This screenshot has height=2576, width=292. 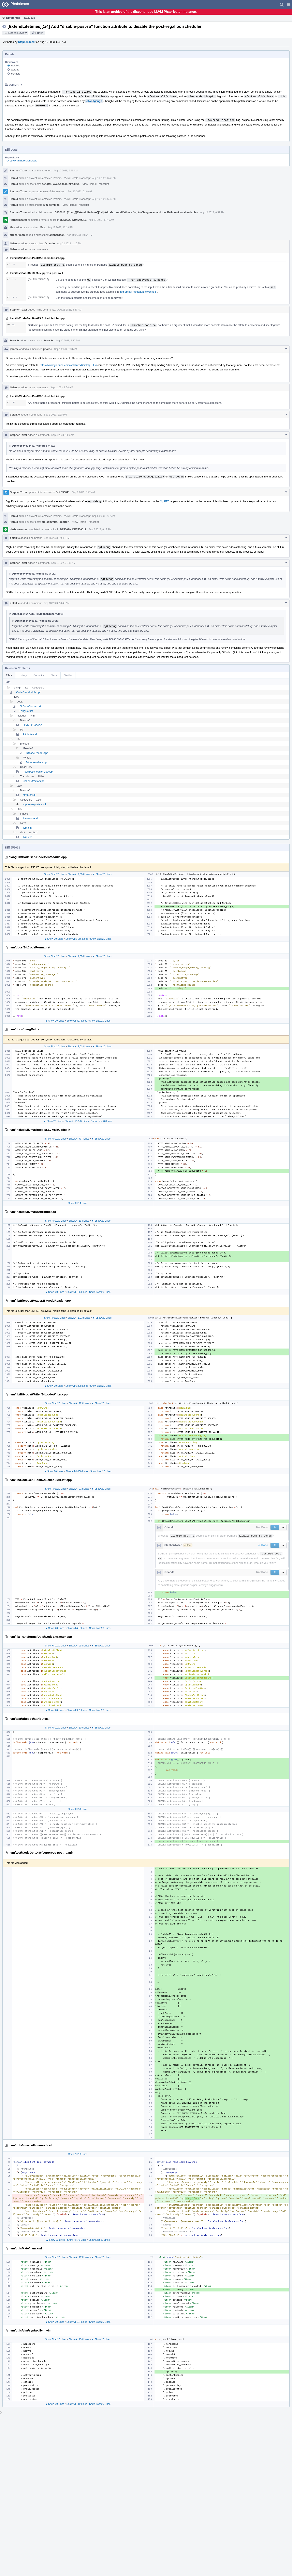 What do you see at coordinates (37, 752) in the screenshot?
I see `BitcodeReader.cpp` at bounding box center [37, 752].